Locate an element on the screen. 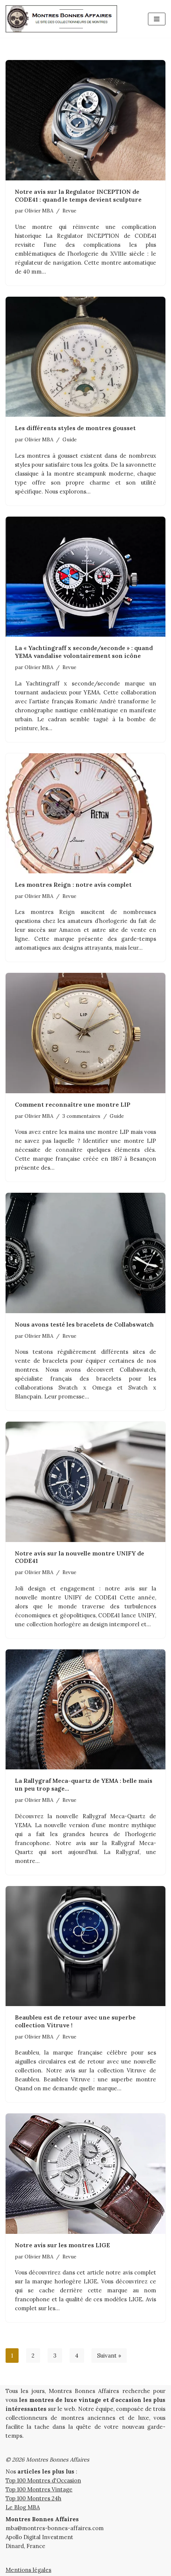 This screenshot has width=171, height=2576. Revue is located at coordinates (69, 210).